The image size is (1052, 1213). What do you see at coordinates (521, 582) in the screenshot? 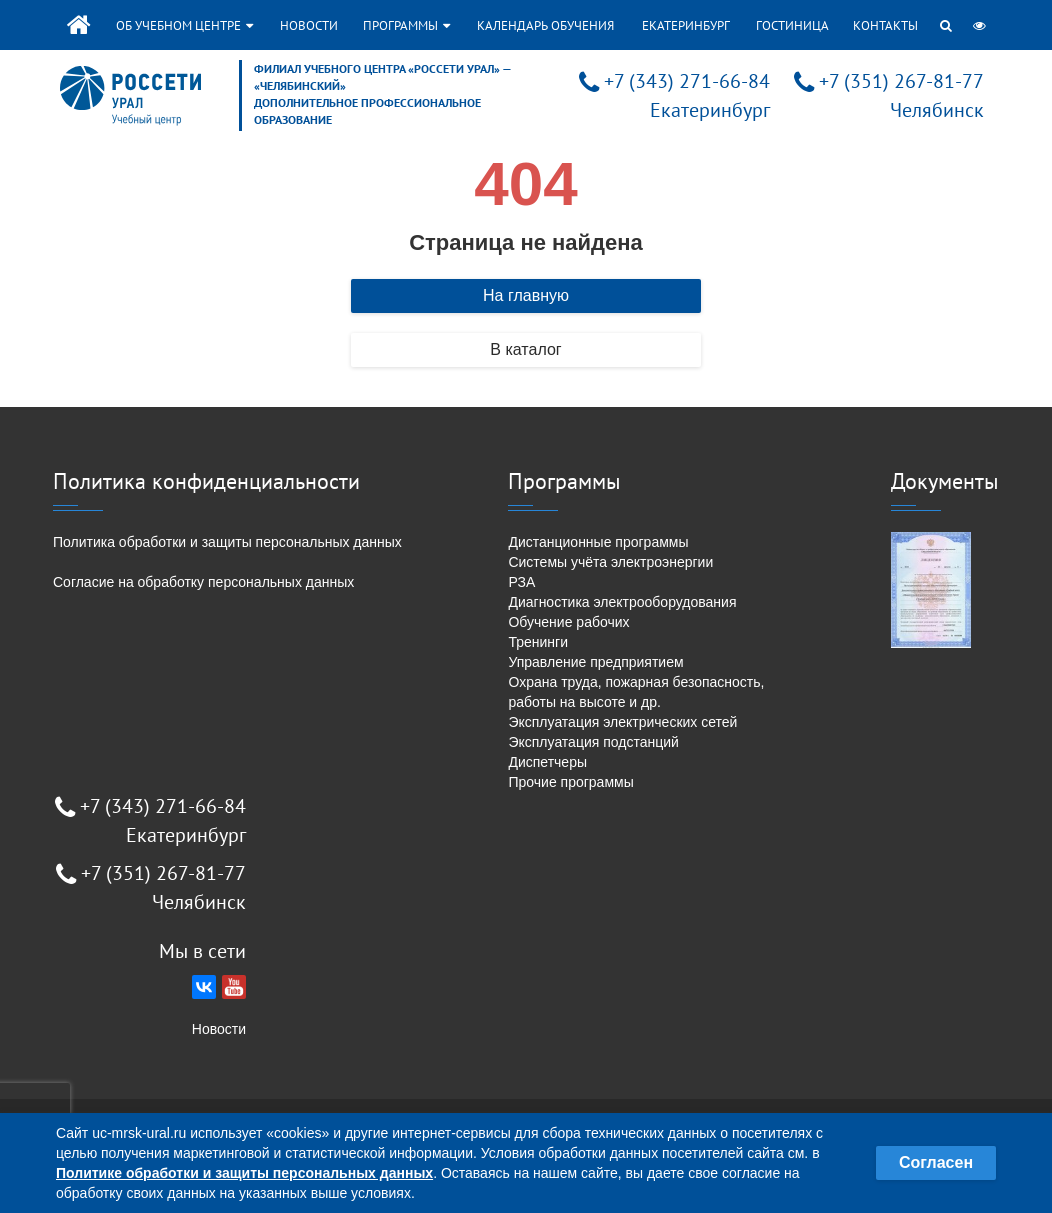
I see `РЗА` at bounding box center [521, 582].